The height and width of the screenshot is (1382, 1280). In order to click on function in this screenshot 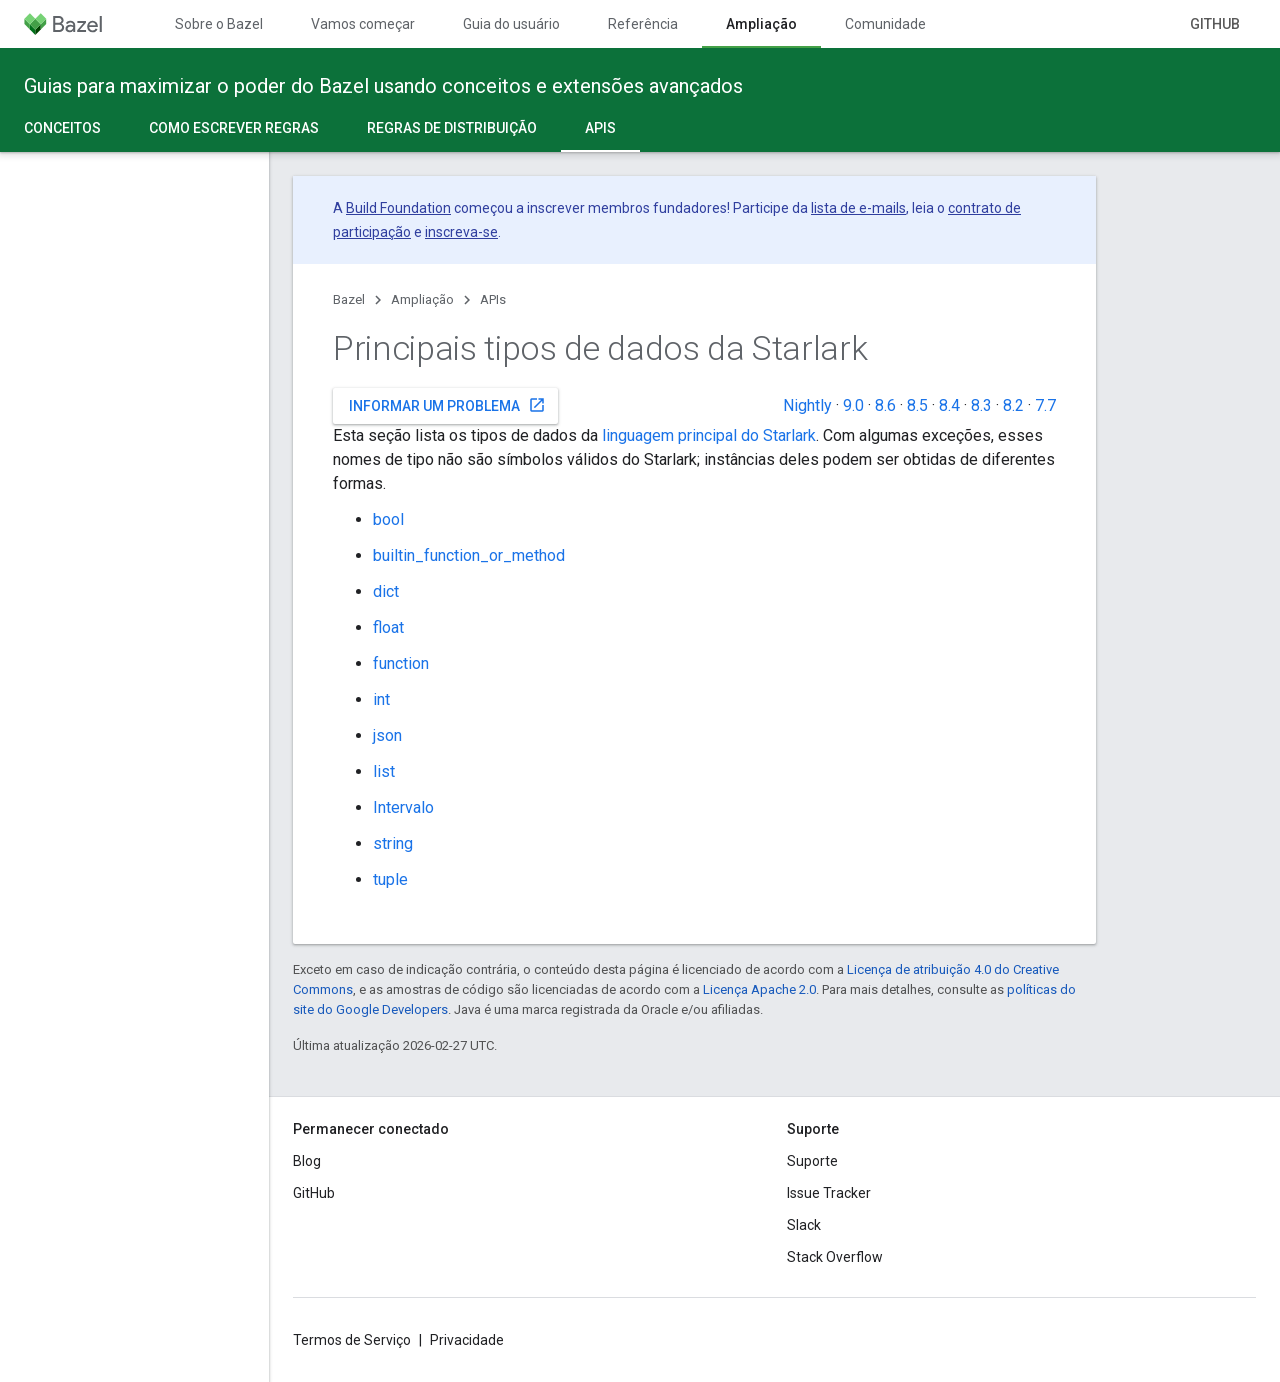, I will do `click(401, 663)`.